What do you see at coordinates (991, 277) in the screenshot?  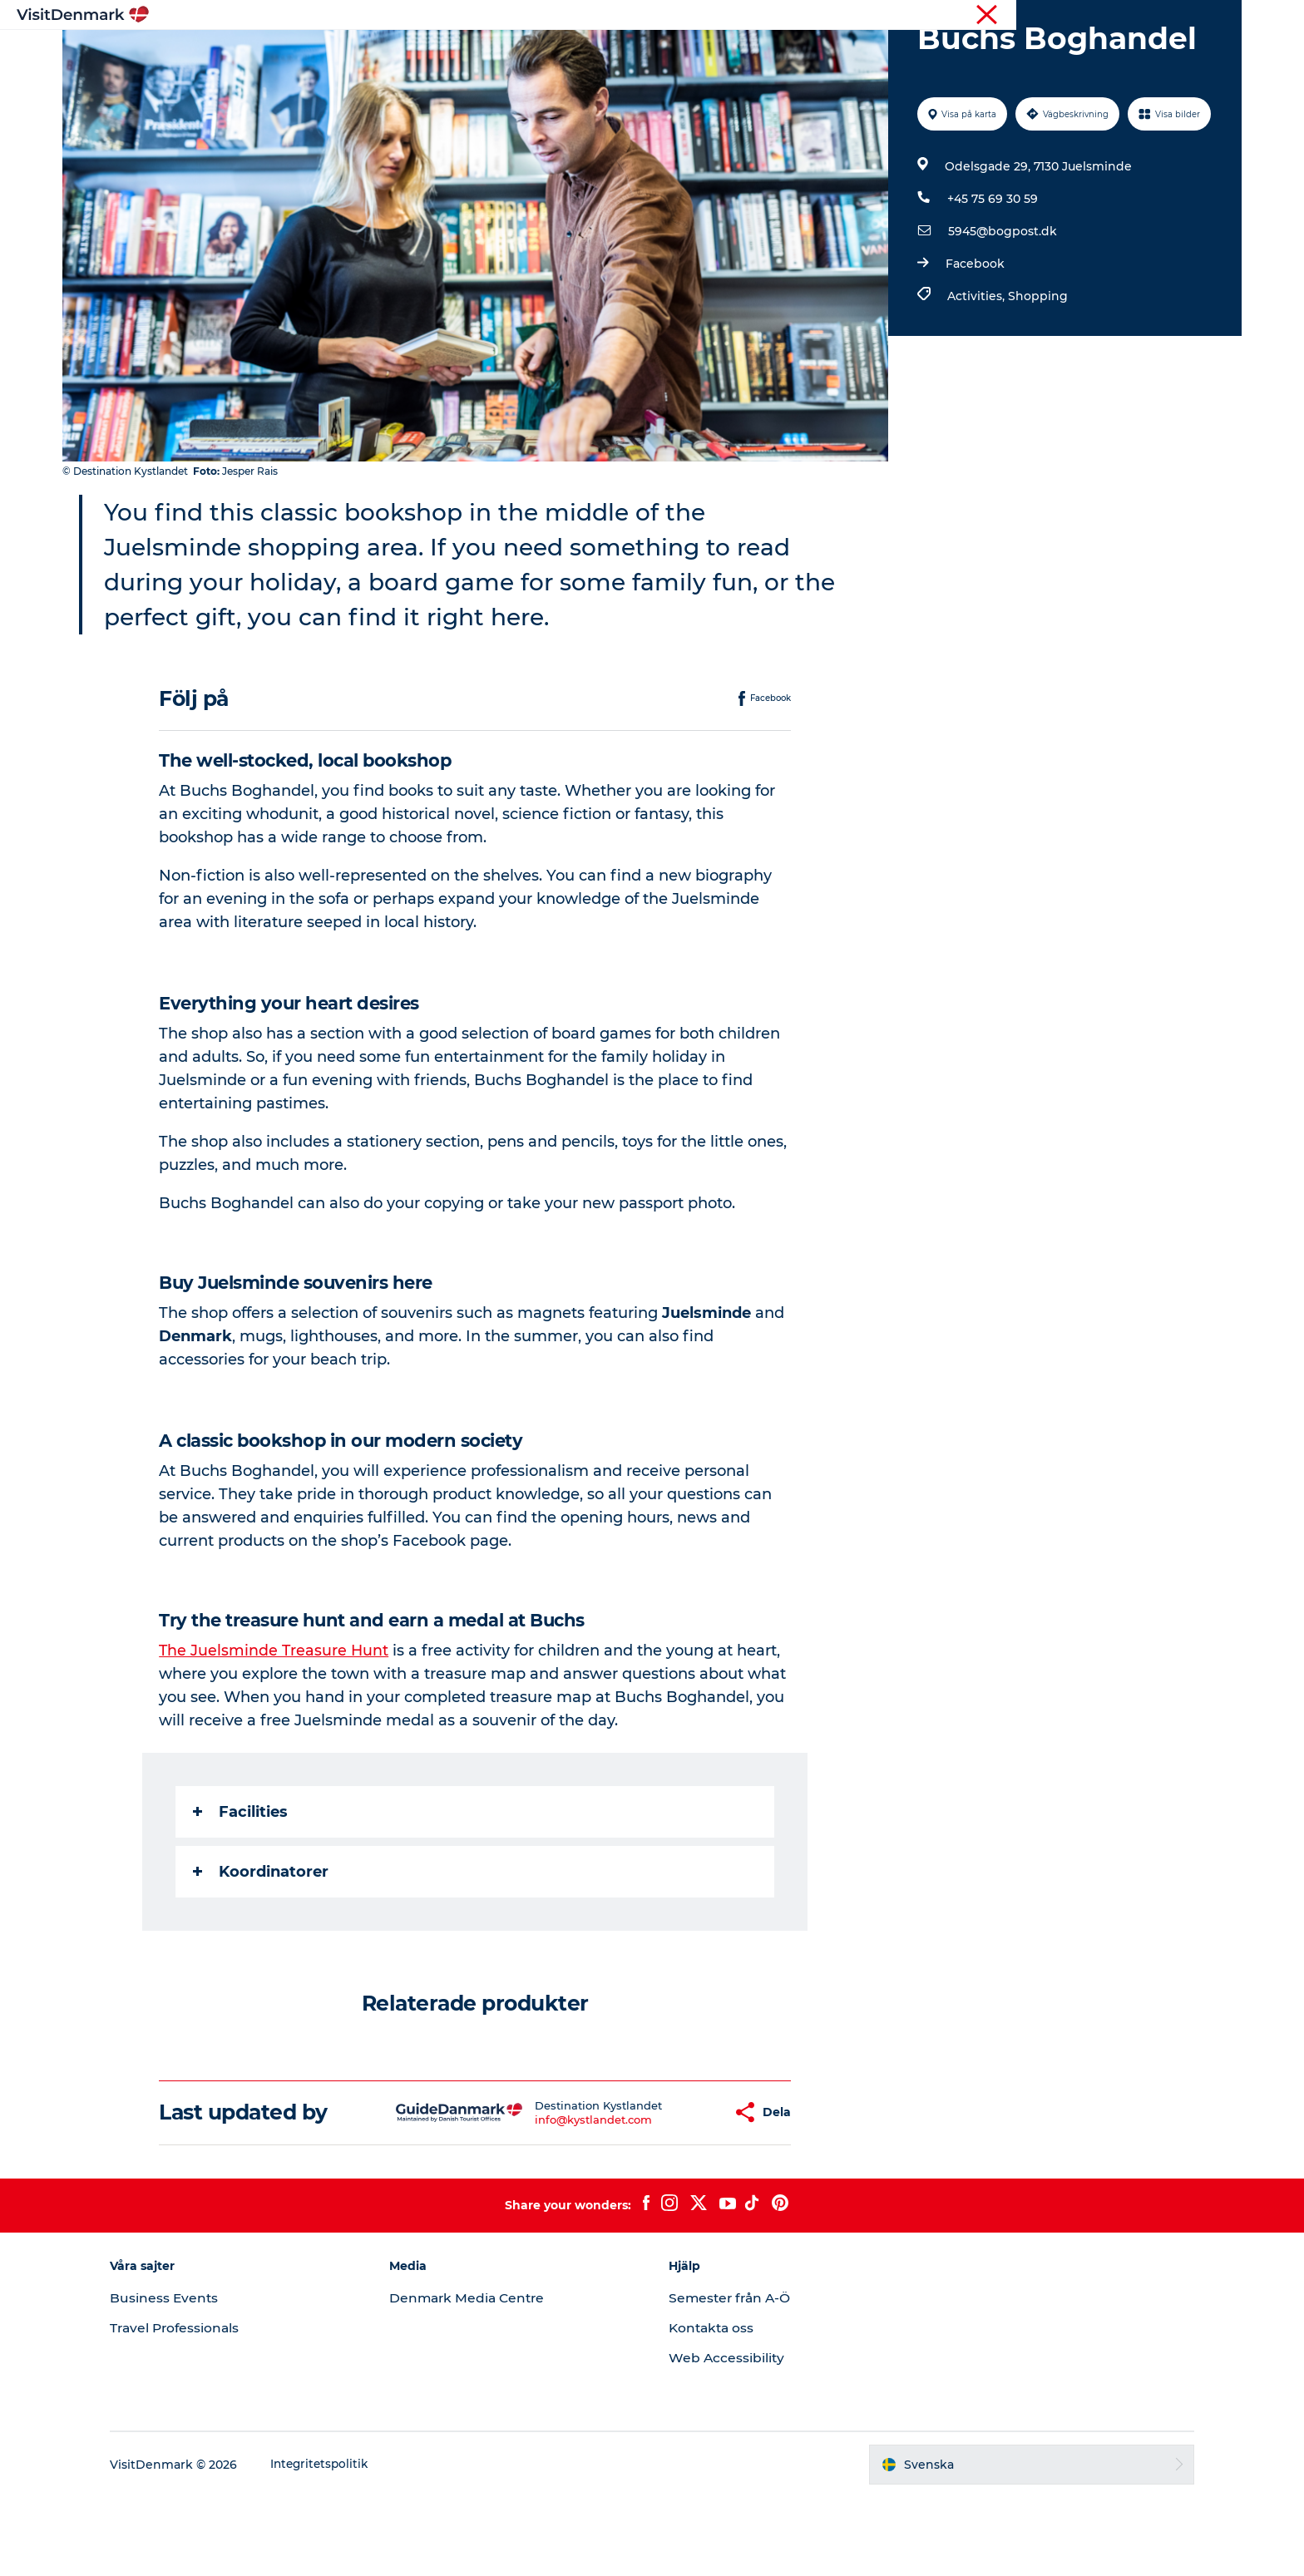 I see `+45 75 69 30 59` at bounding box center [991, 277].